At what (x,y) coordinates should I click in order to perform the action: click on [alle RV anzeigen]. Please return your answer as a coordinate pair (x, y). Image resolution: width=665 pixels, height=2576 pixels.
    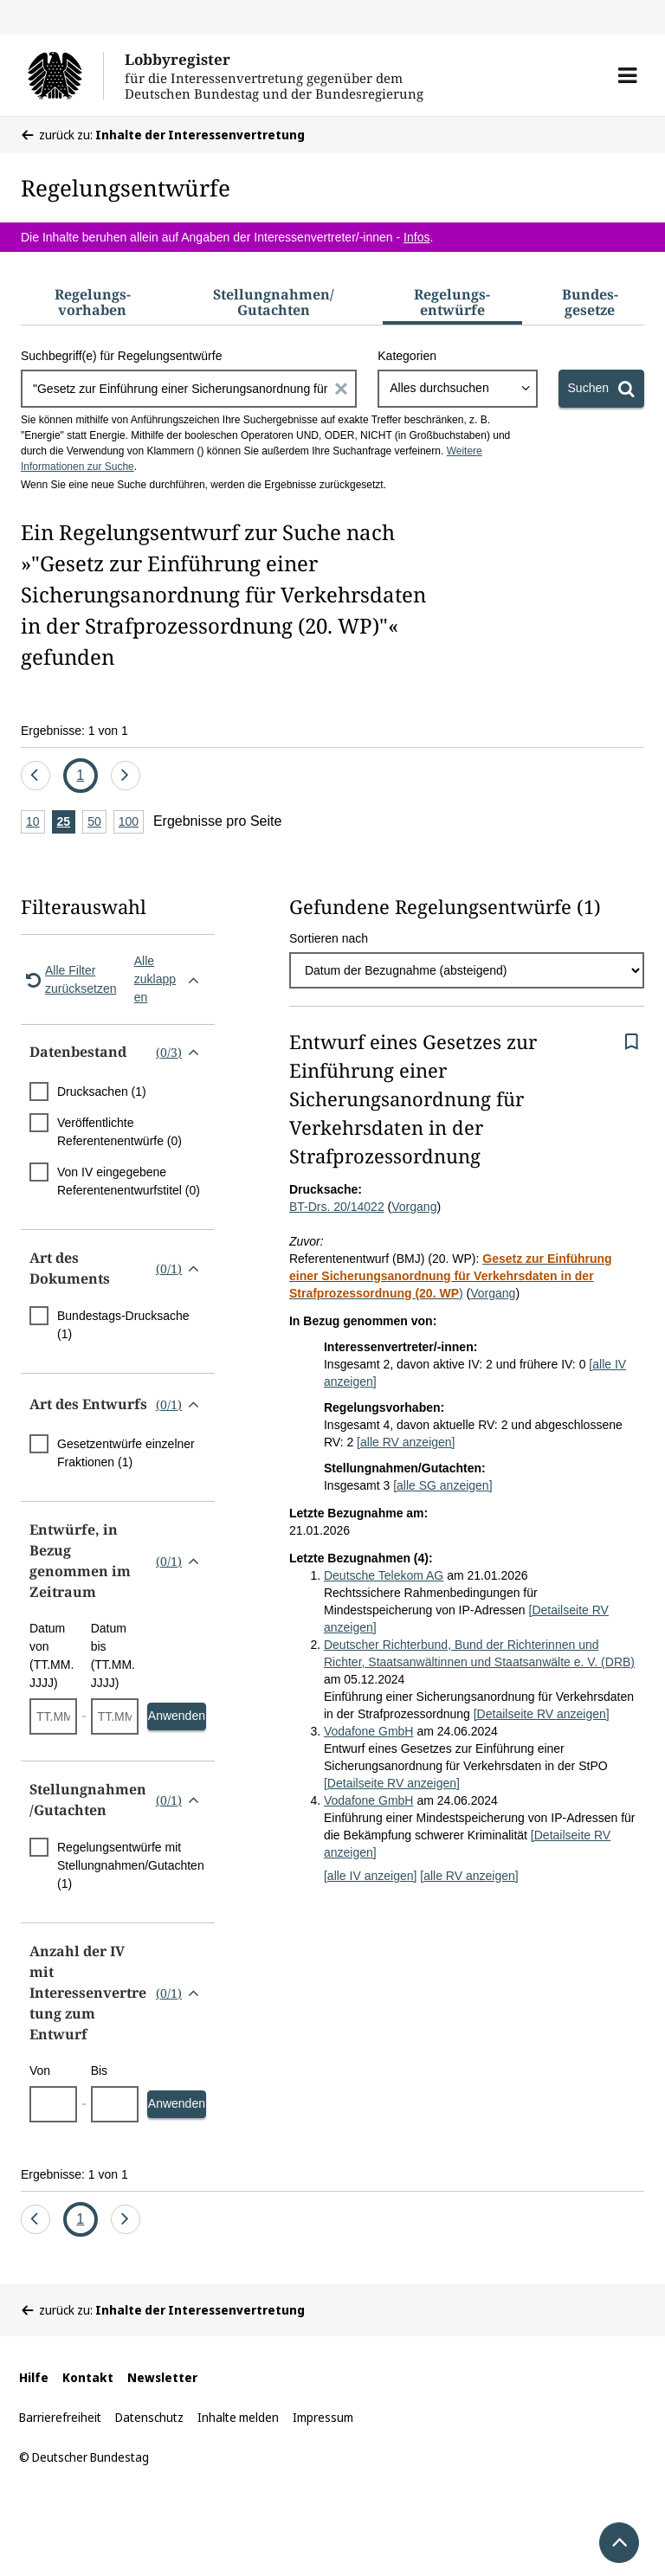
    Looking at the image, I should click on (406, 1442).